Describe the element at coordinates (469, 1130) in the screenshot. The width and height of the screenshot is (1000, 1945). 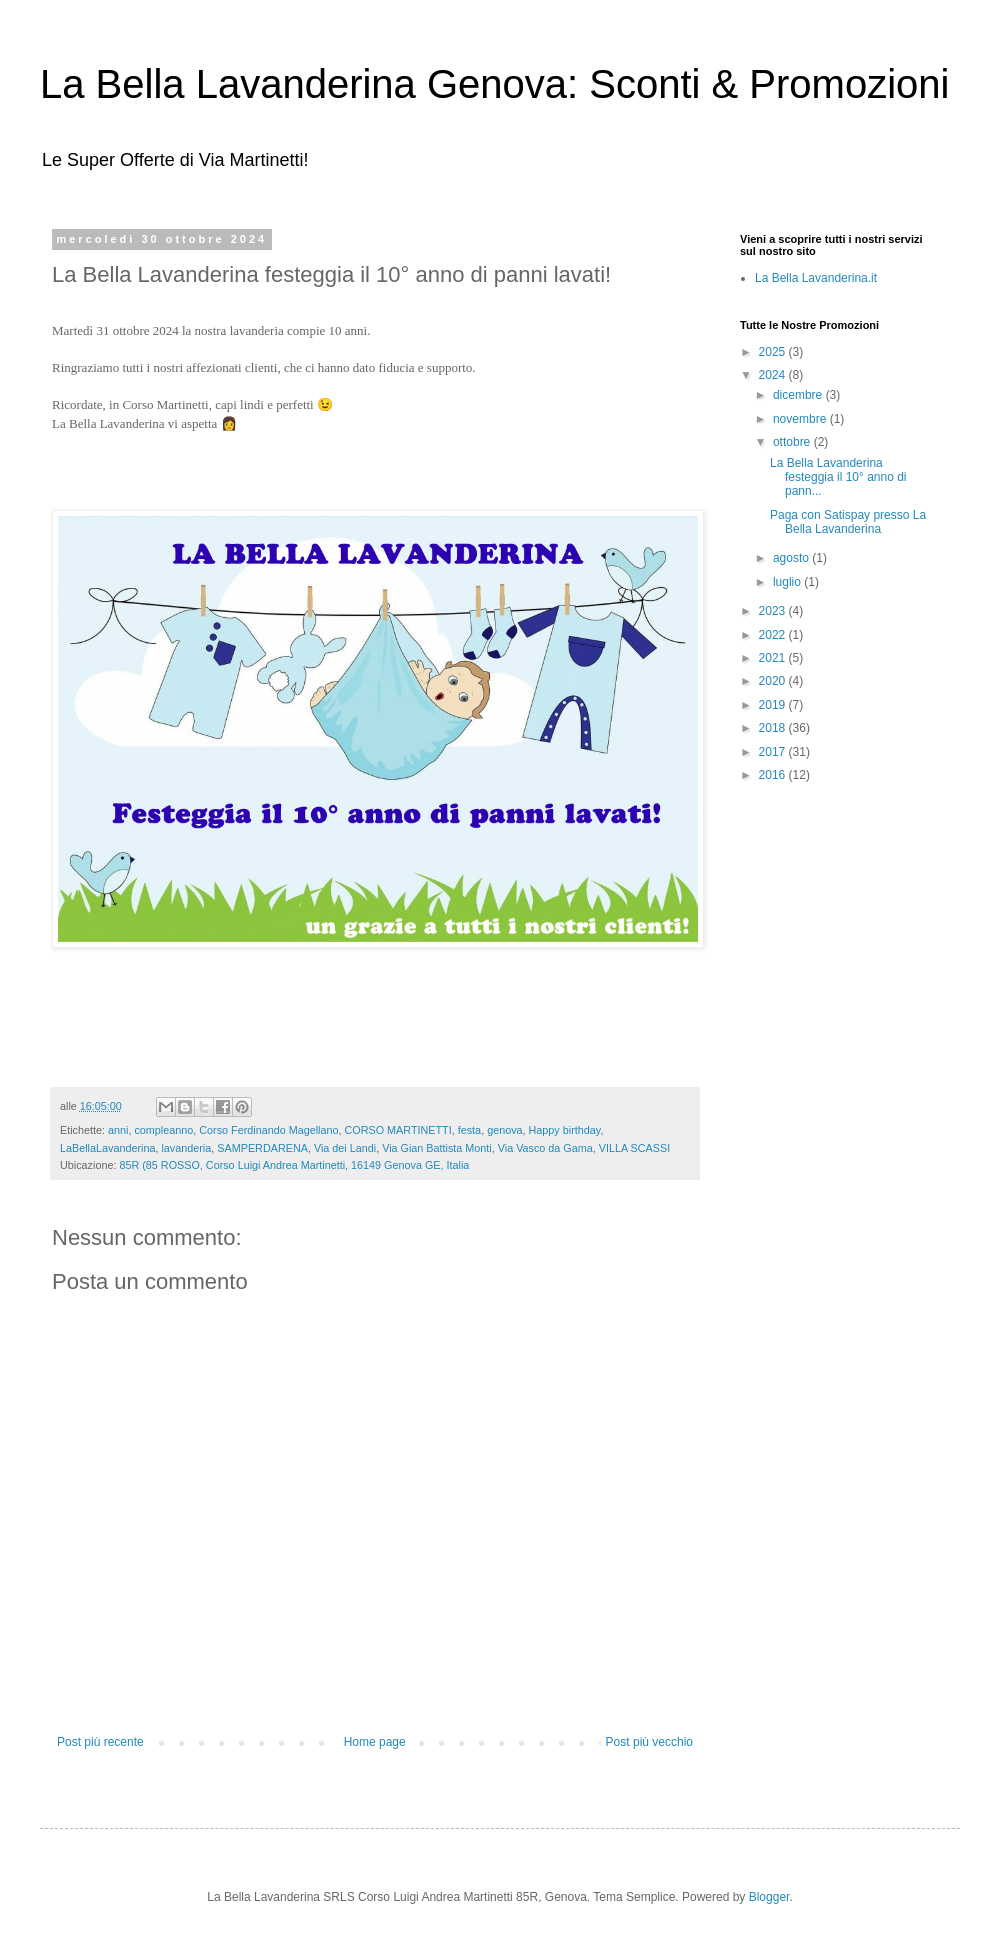
I see `festa` at that location.